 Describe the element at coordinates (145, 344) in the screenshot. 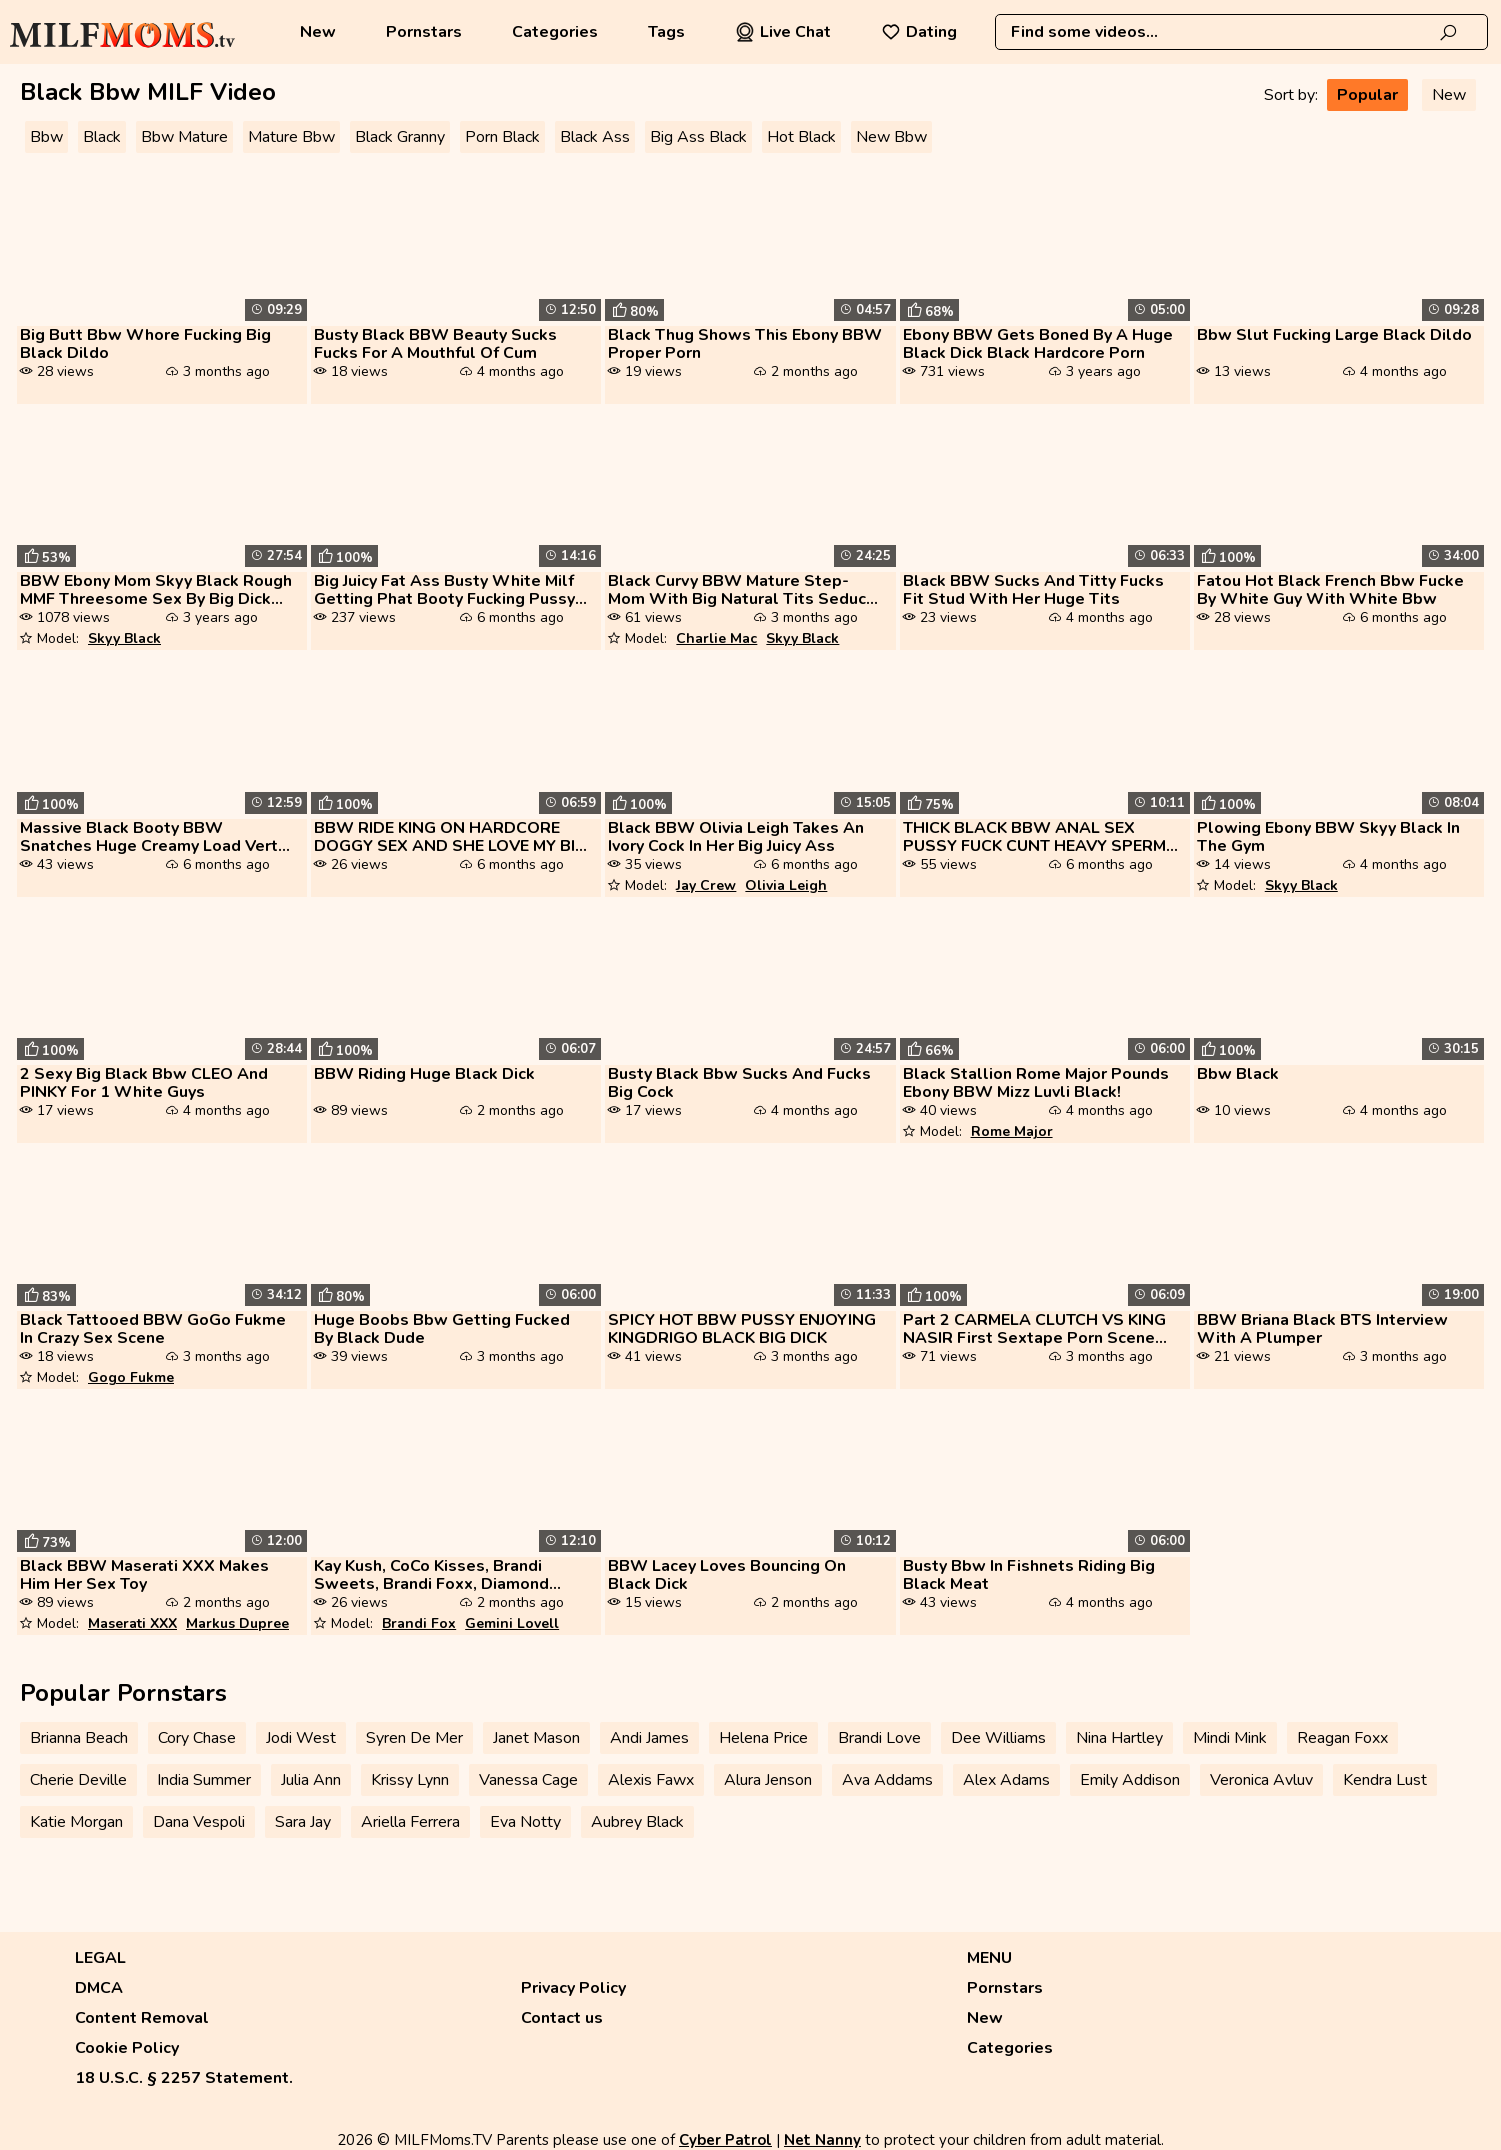

I see `Big Butt Bbw Whore Fucking Big Black Dildo` at that location.